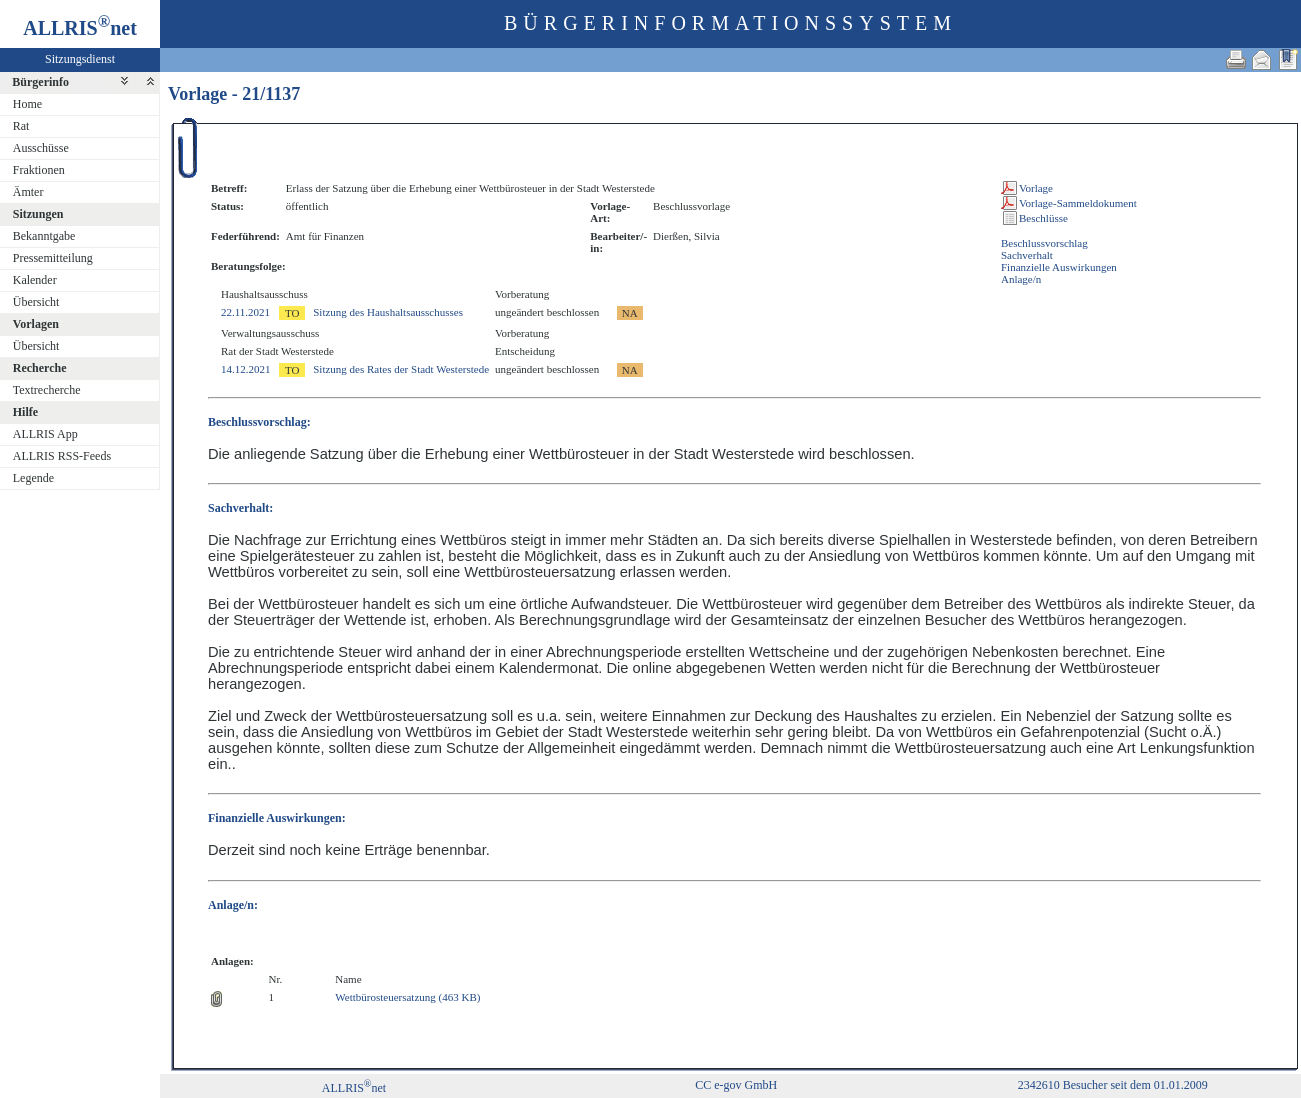  Describe the element at coordinates (401, 369) in the screenshot. I see `Sitzung des Rates der Stadt Westerstede` at that location.